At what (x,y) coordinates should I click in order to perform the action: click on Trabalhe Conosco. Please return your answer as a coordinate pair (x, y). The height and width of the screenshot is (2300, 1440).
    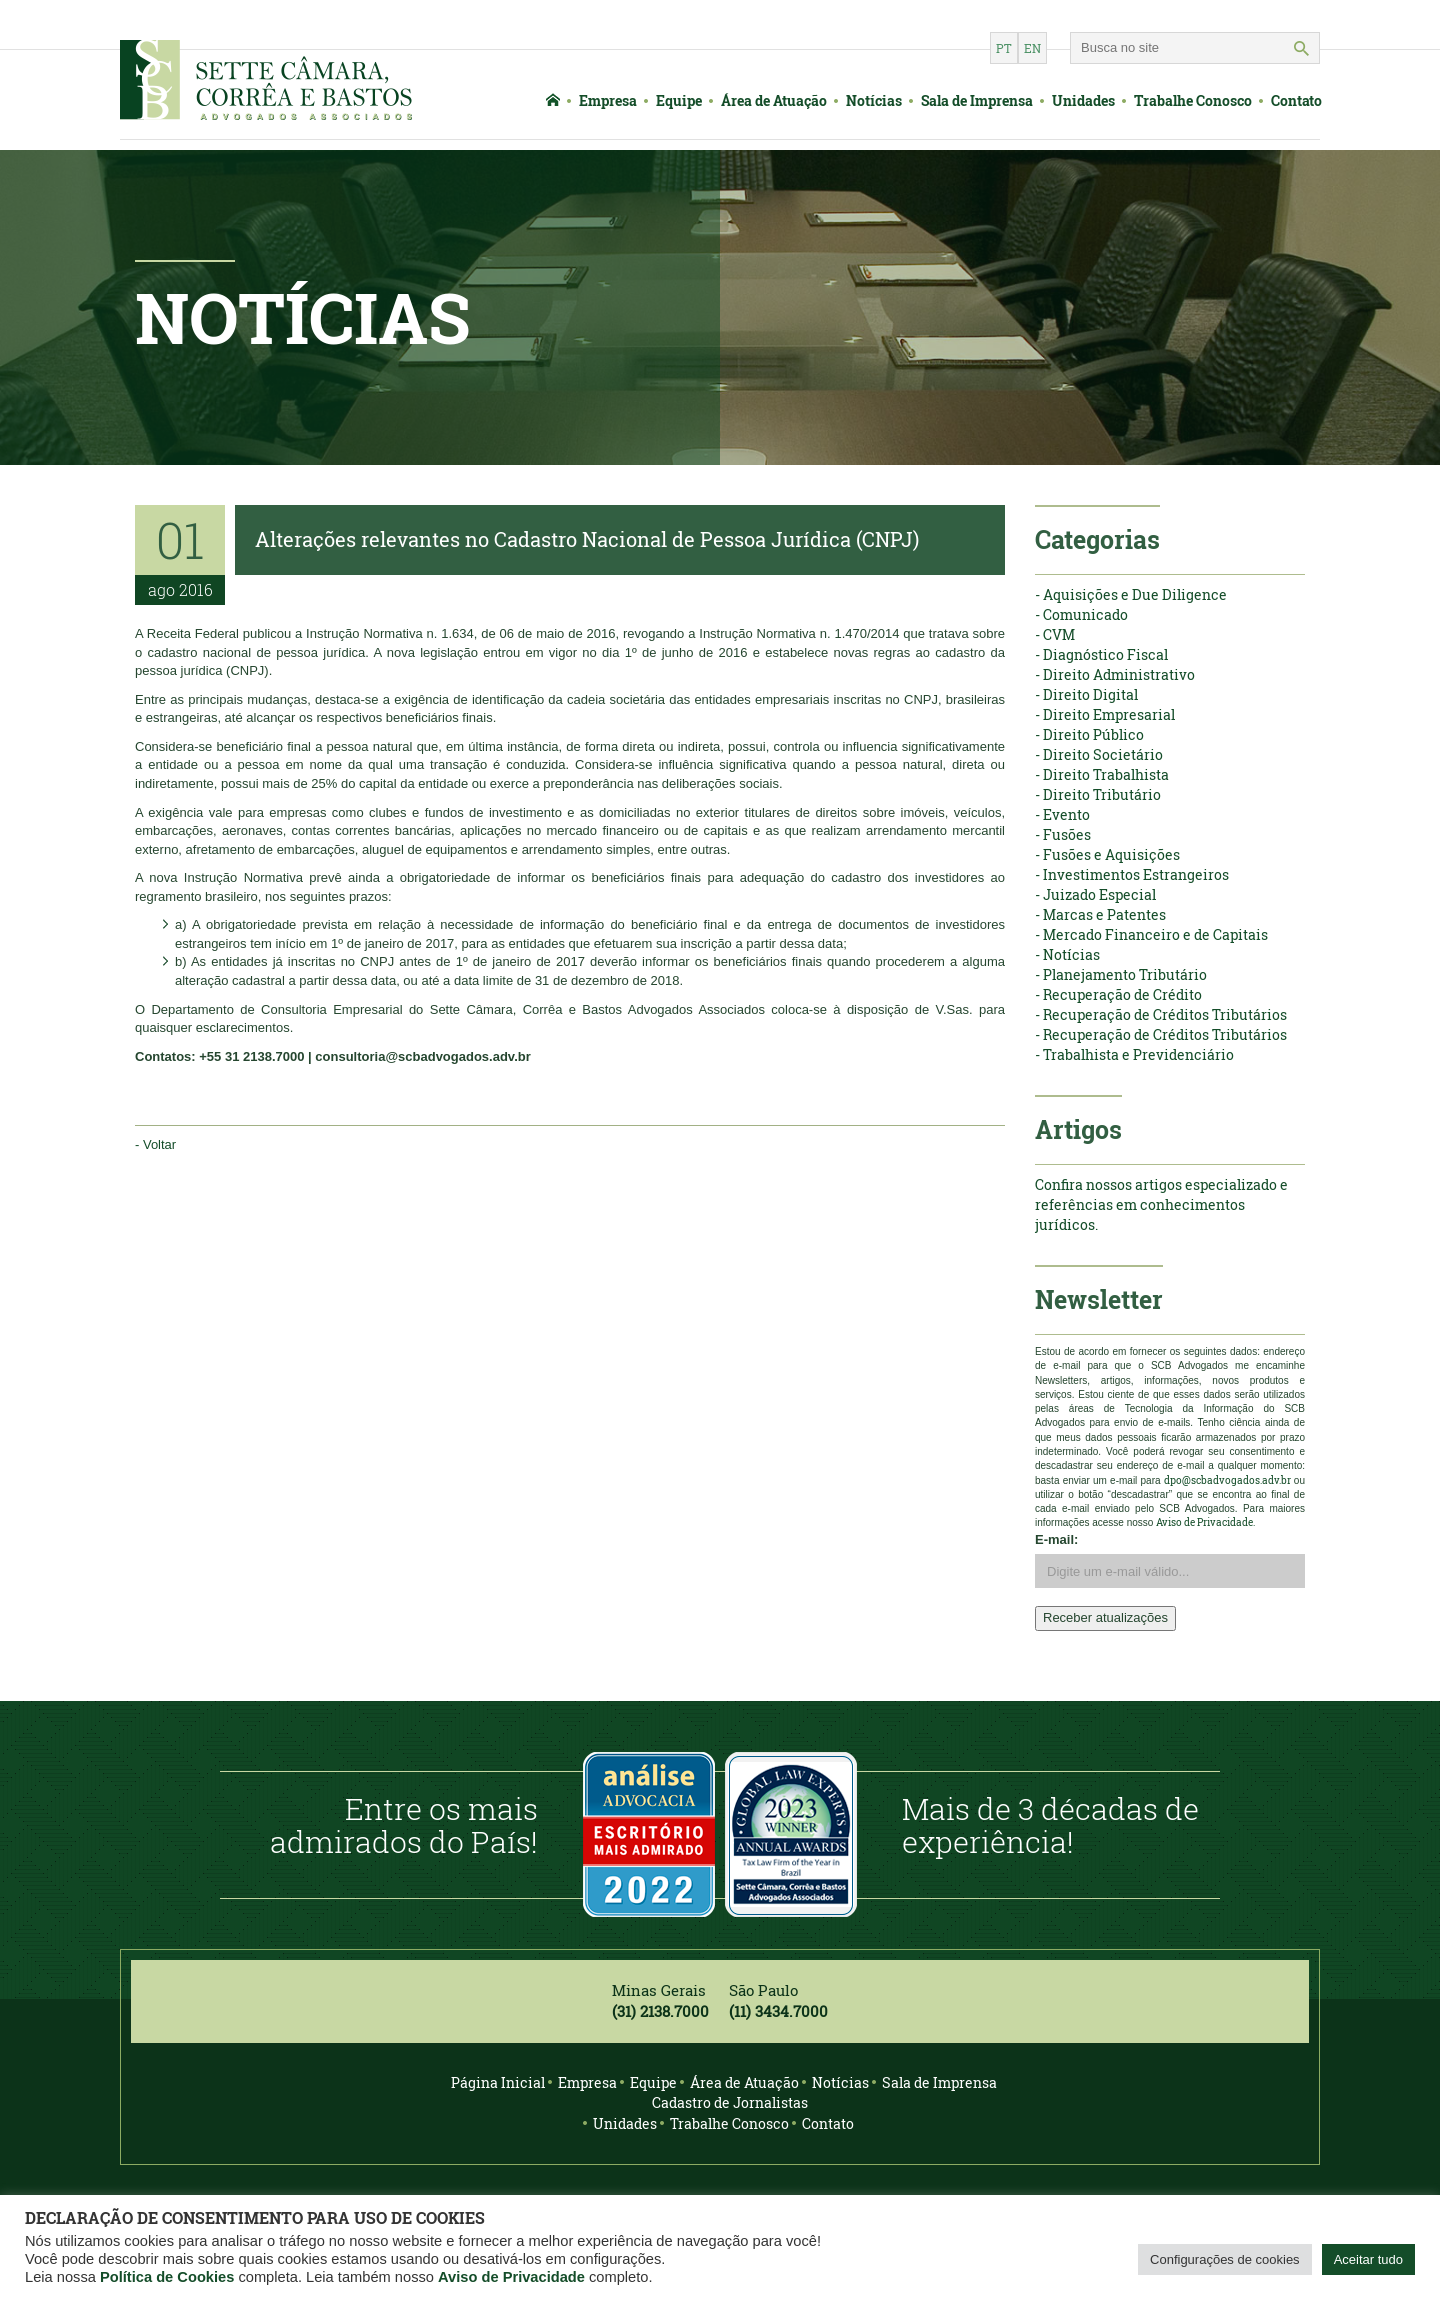
    Looking at the image, I should click on (1193, 100).